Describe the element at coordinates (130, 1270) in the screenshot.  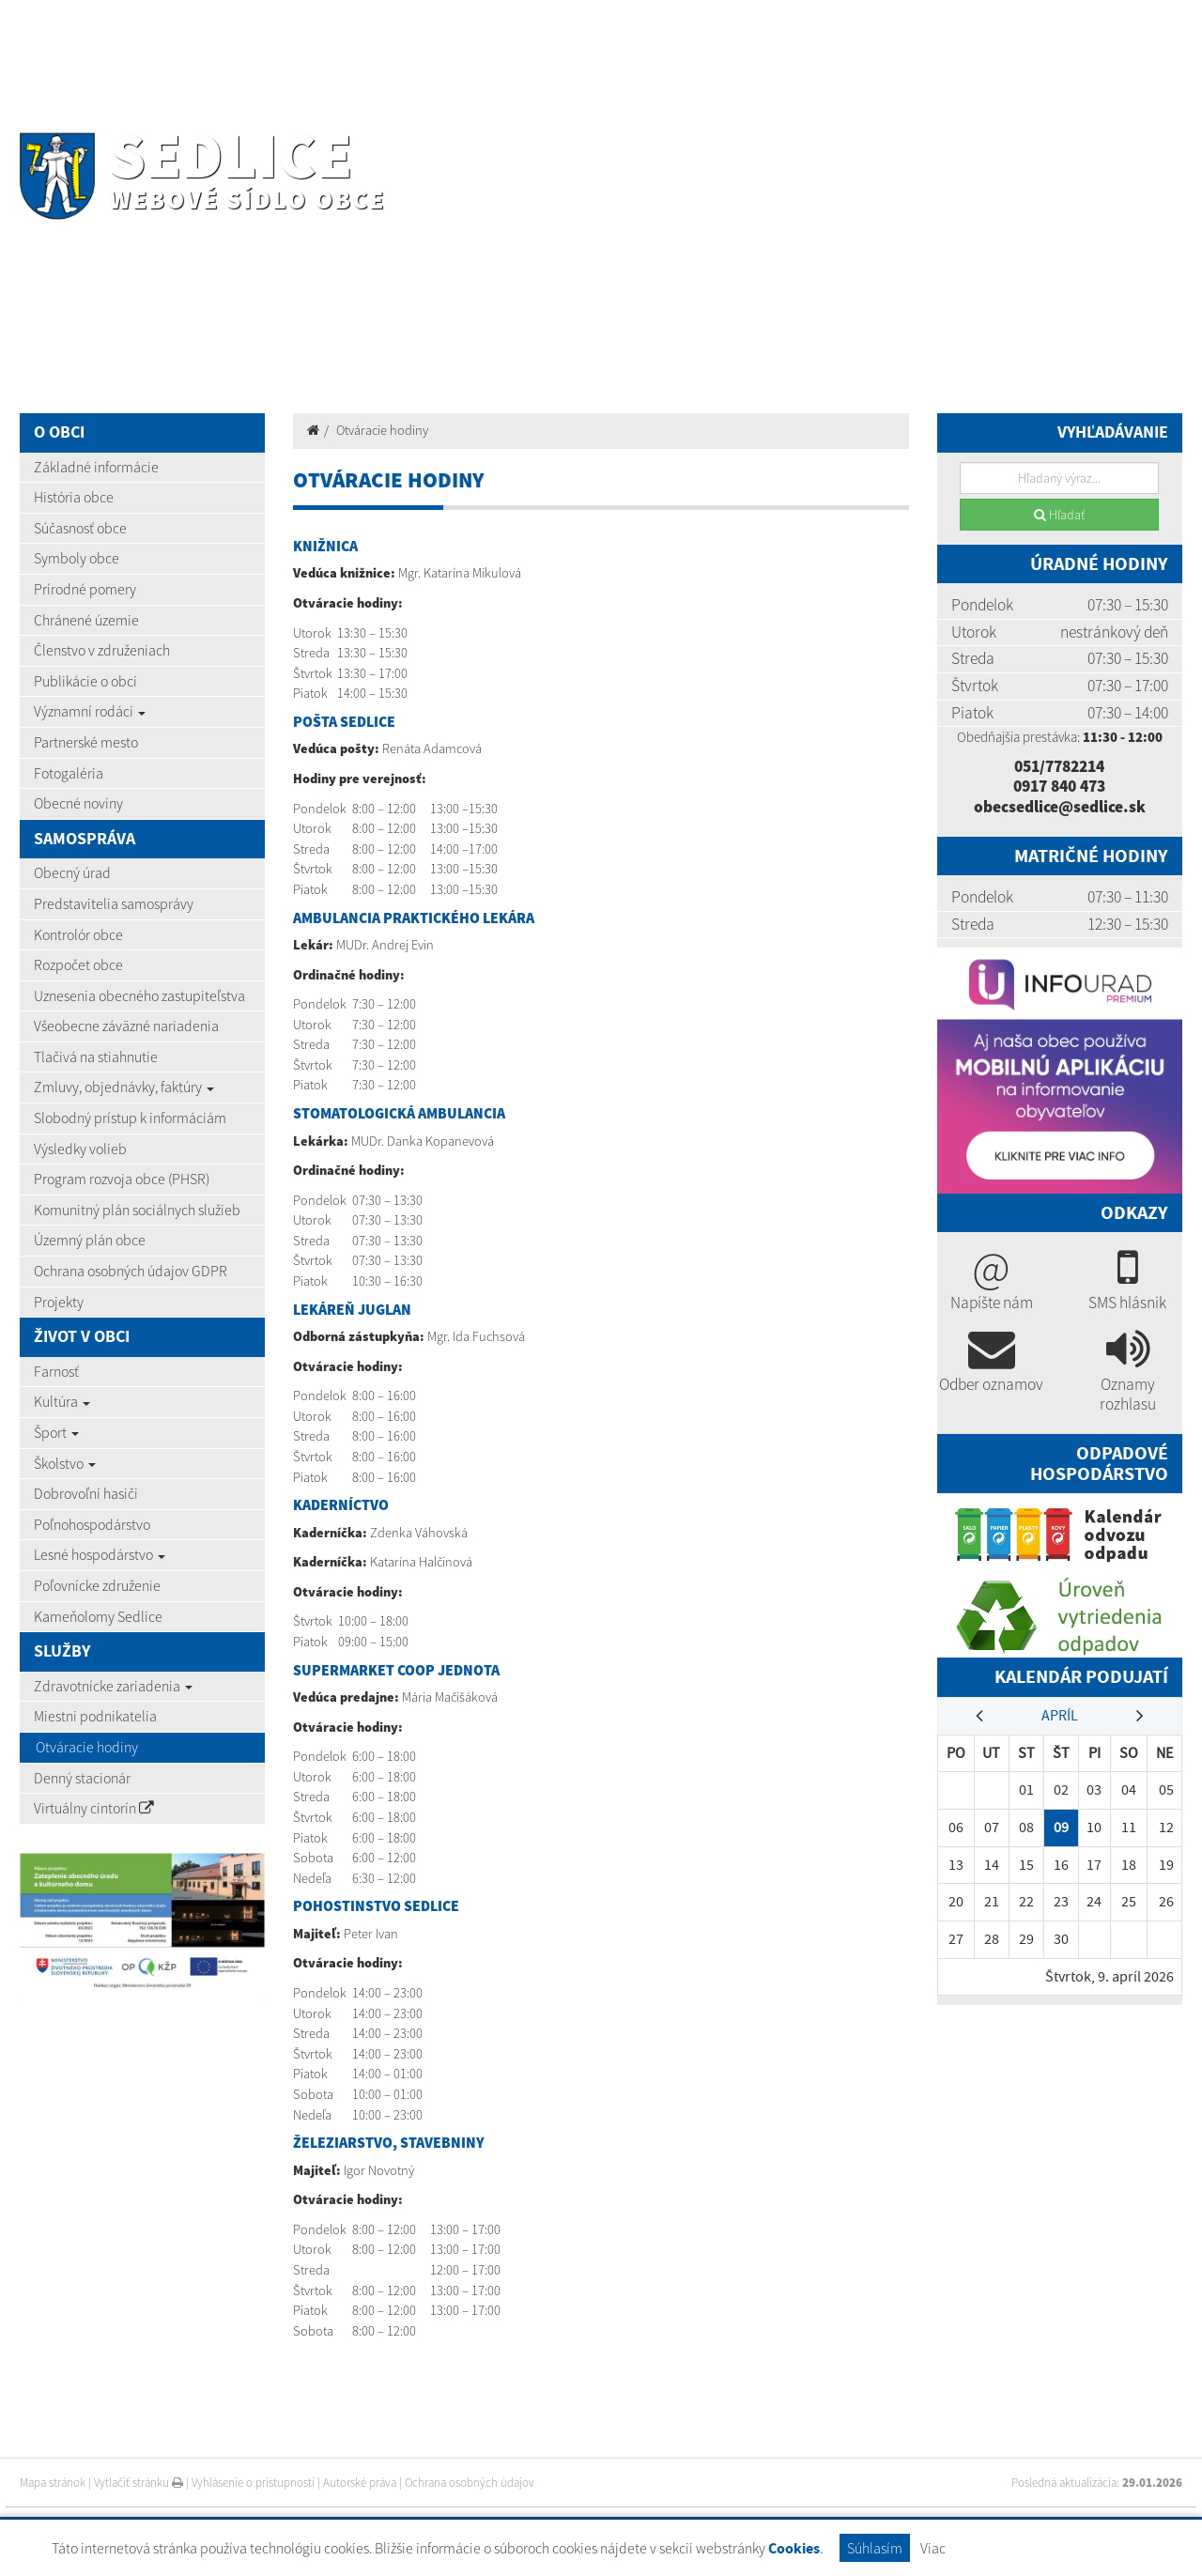
I see `Ochrana osobných údajov GDPR` at that location.